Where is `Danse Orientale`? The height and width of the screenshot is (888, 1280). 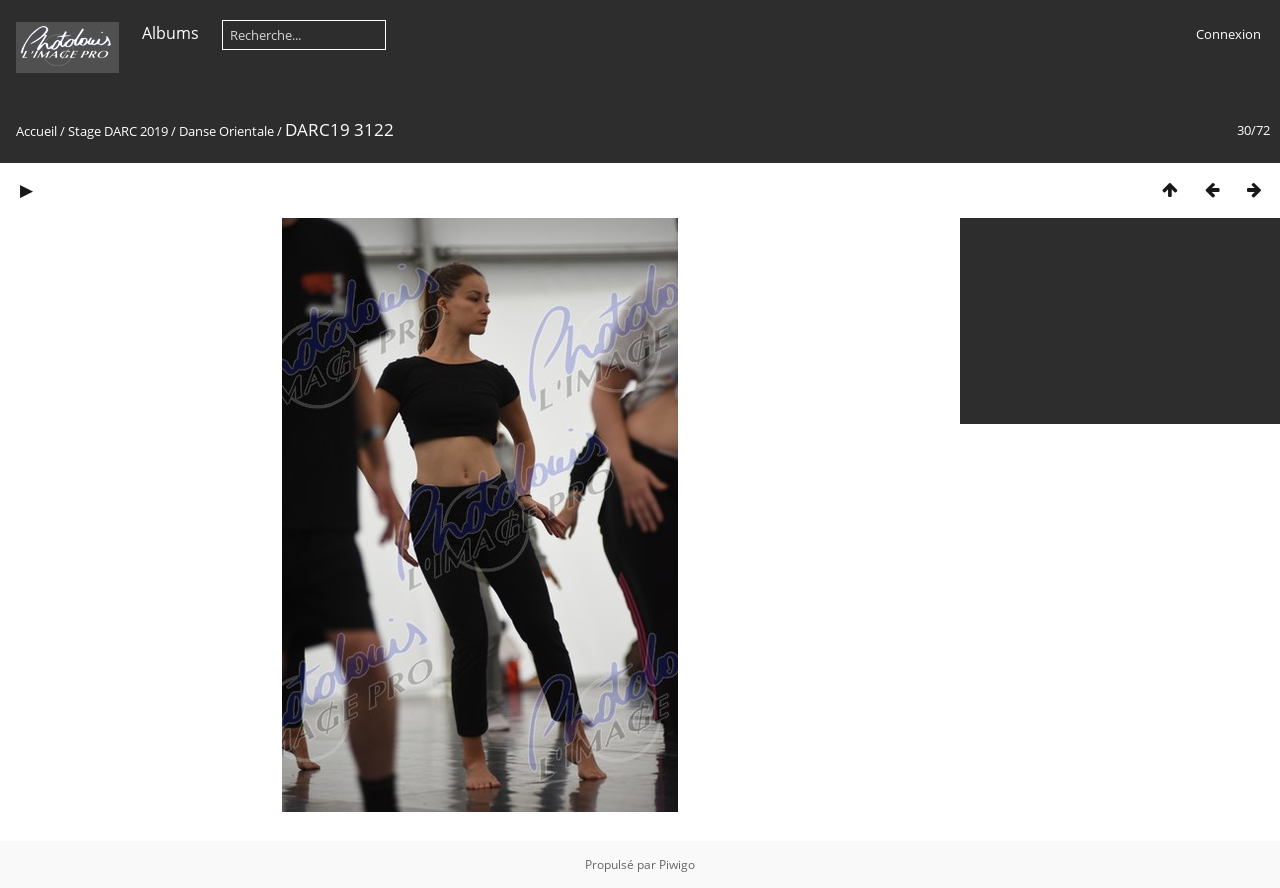
Danse Orientale is located at coordinates (226, 131).